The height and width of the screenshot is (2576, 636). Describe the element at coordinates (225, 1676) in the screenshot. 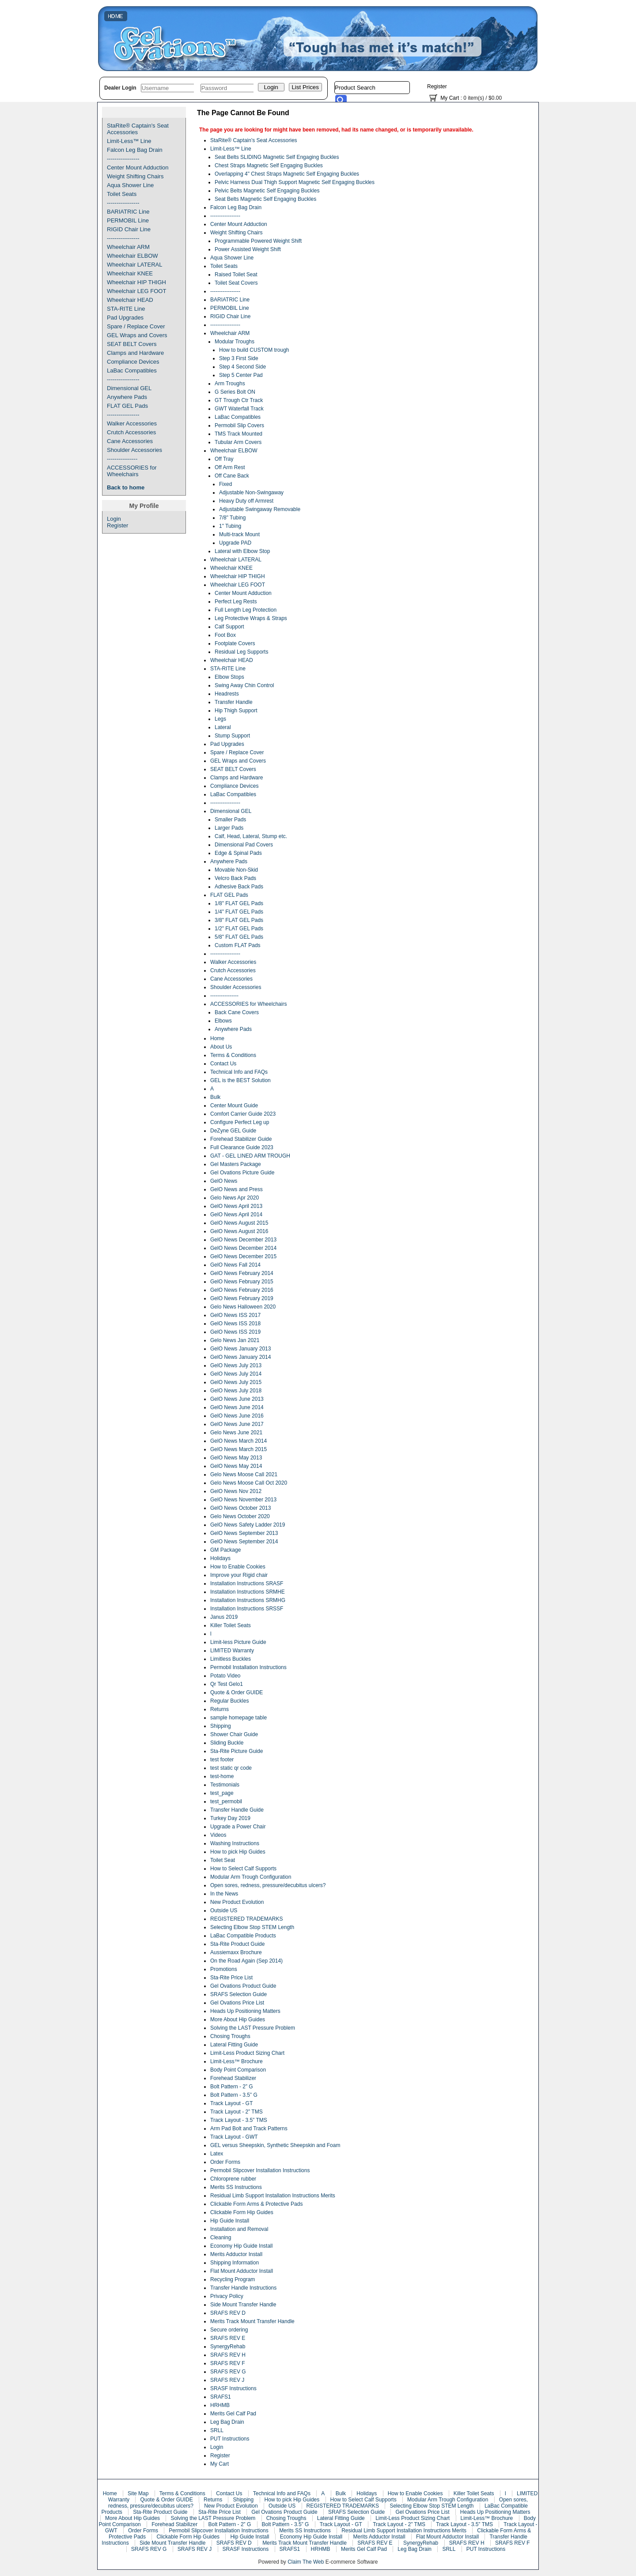

I see `Potato Video` at that location.